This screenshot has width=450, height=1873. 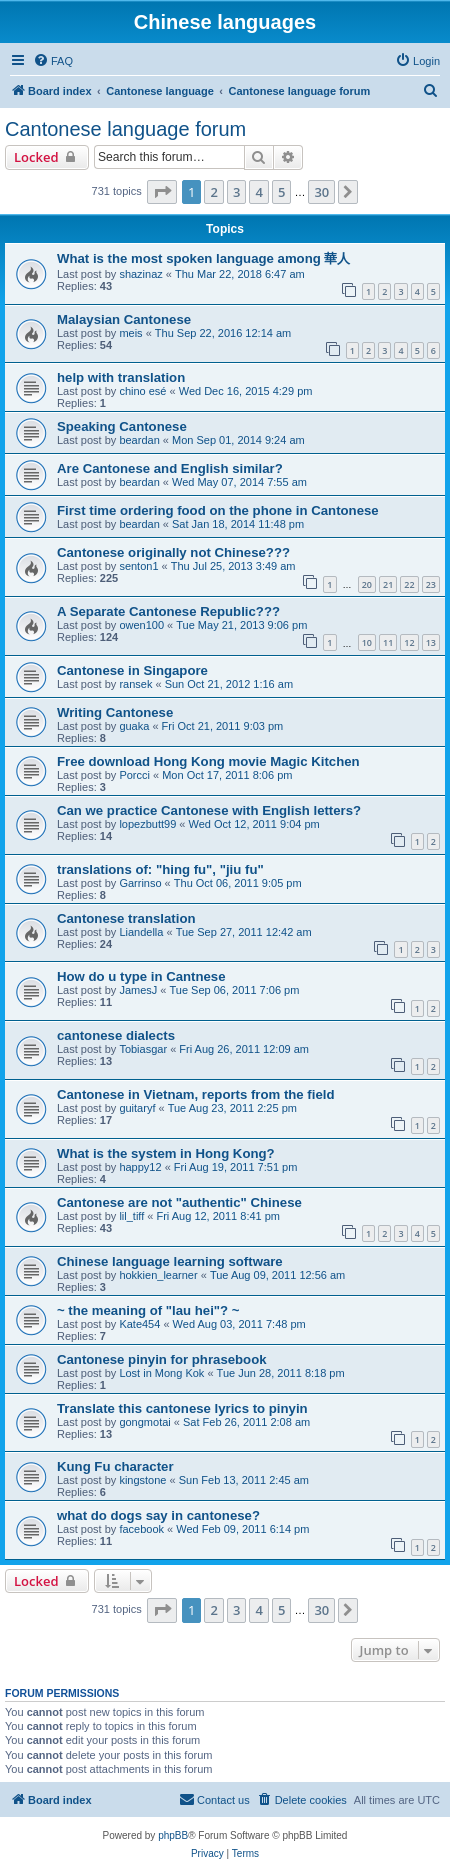 I want to click on 13, so click(x=431, y=642).